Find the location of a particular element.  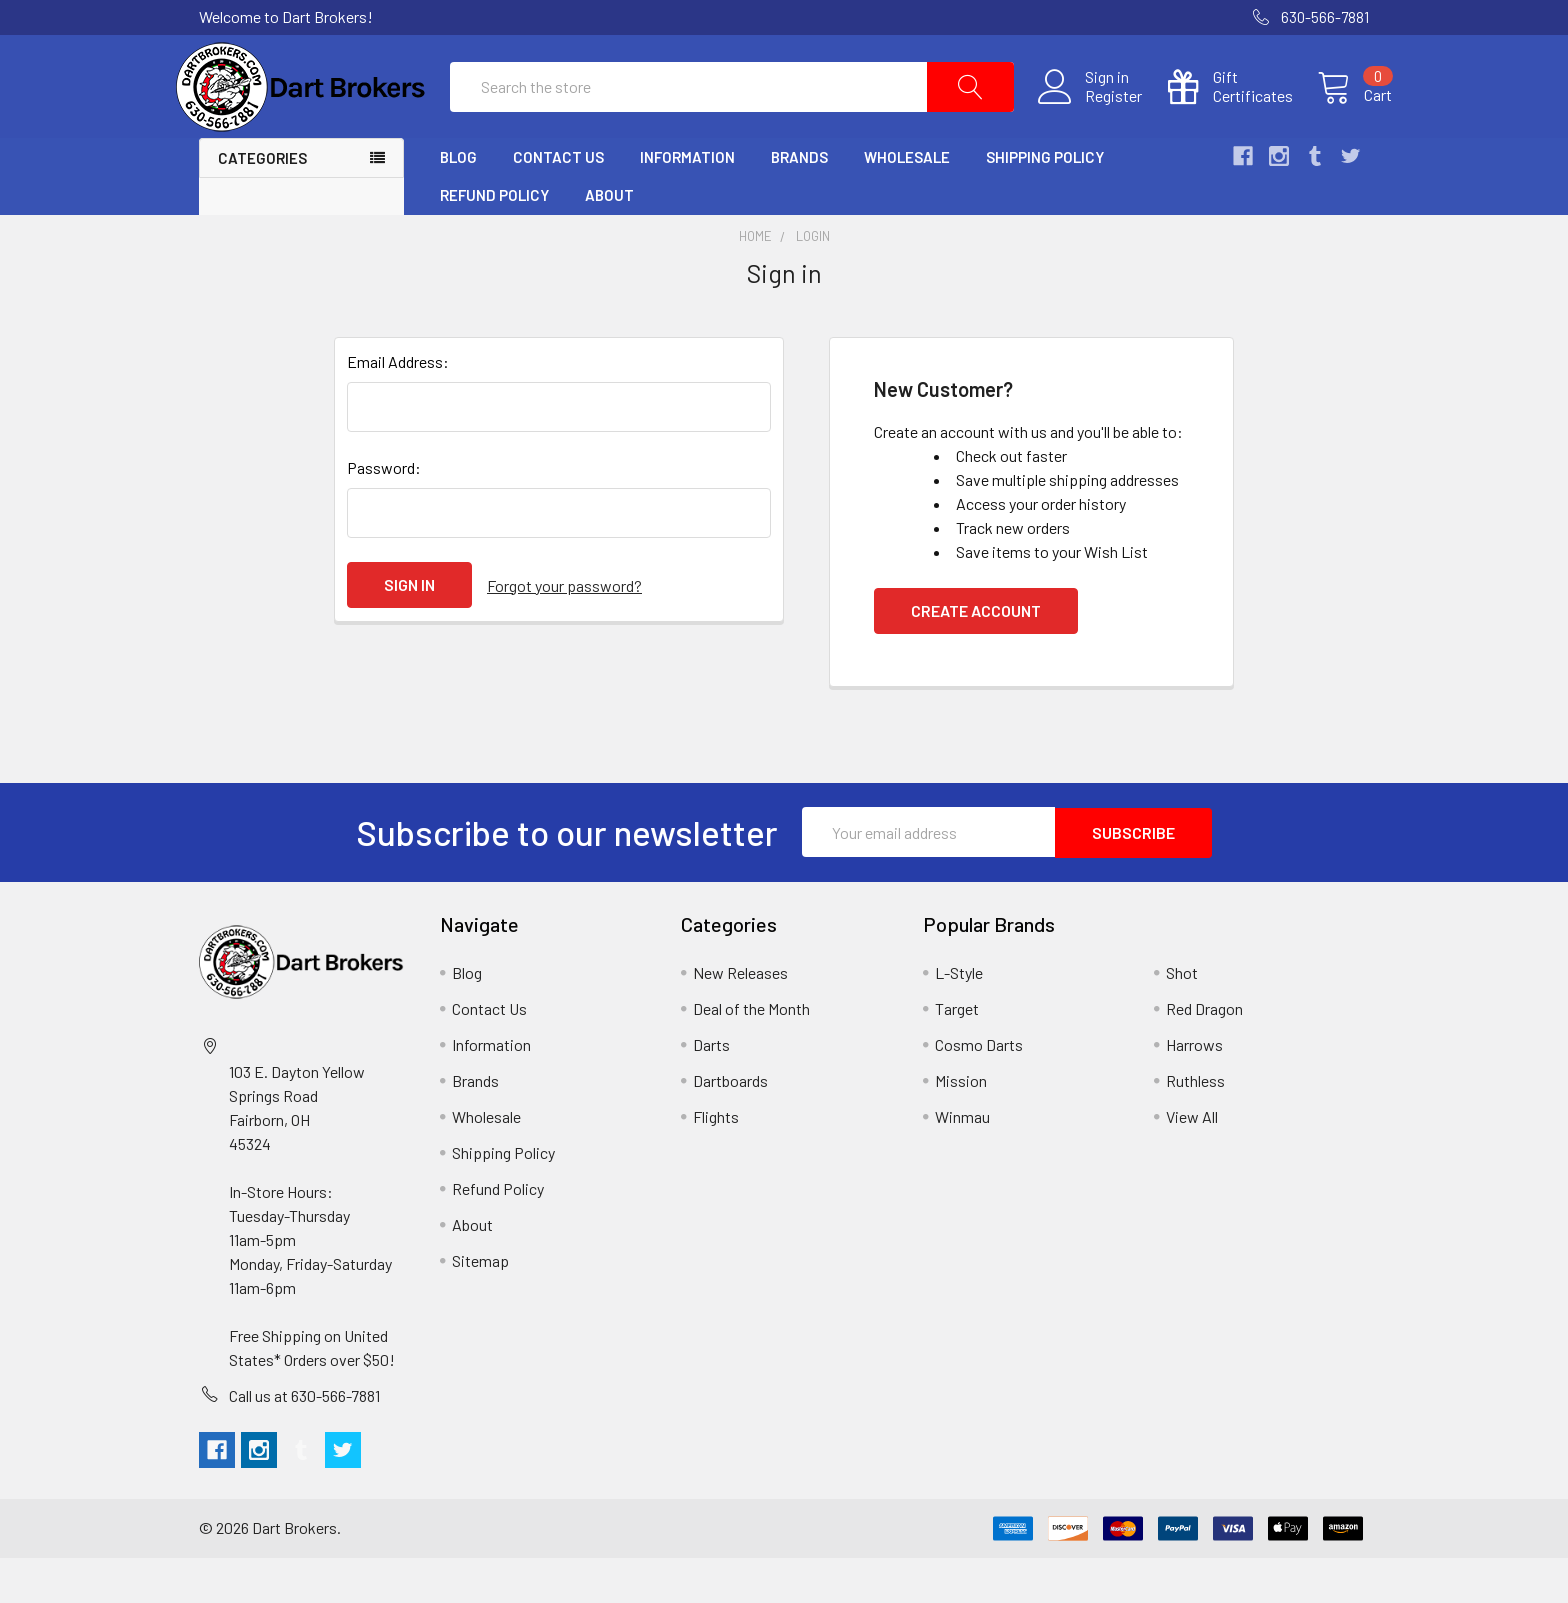

New Releases is located at coordinates (740, 1017).